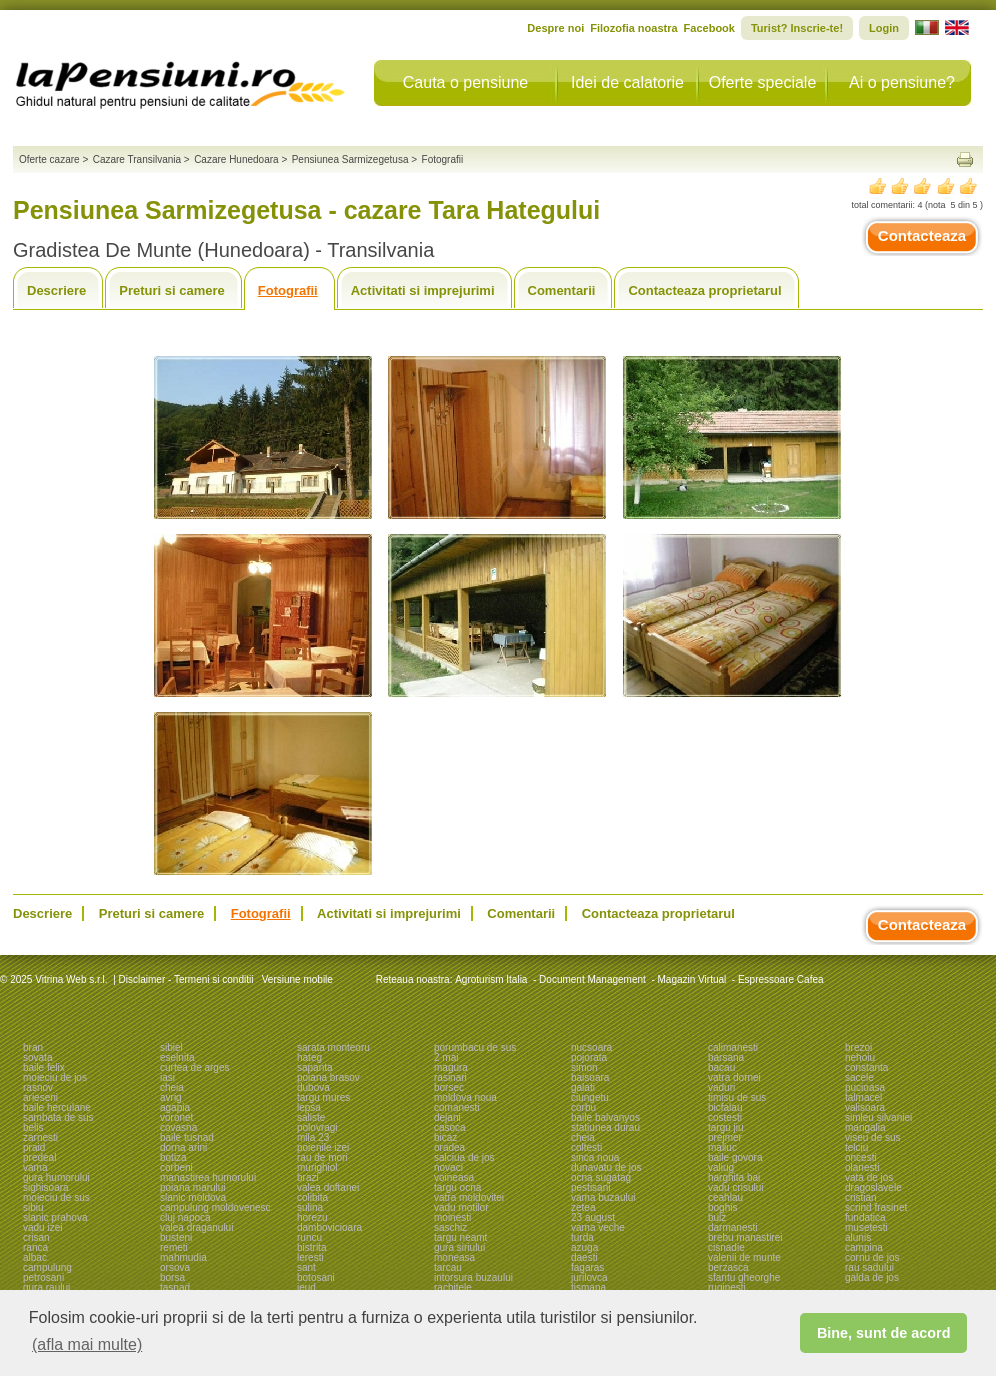 The height and width of the screenshot is (1376, 996). I want to click on agapia, so click(175, 1107).